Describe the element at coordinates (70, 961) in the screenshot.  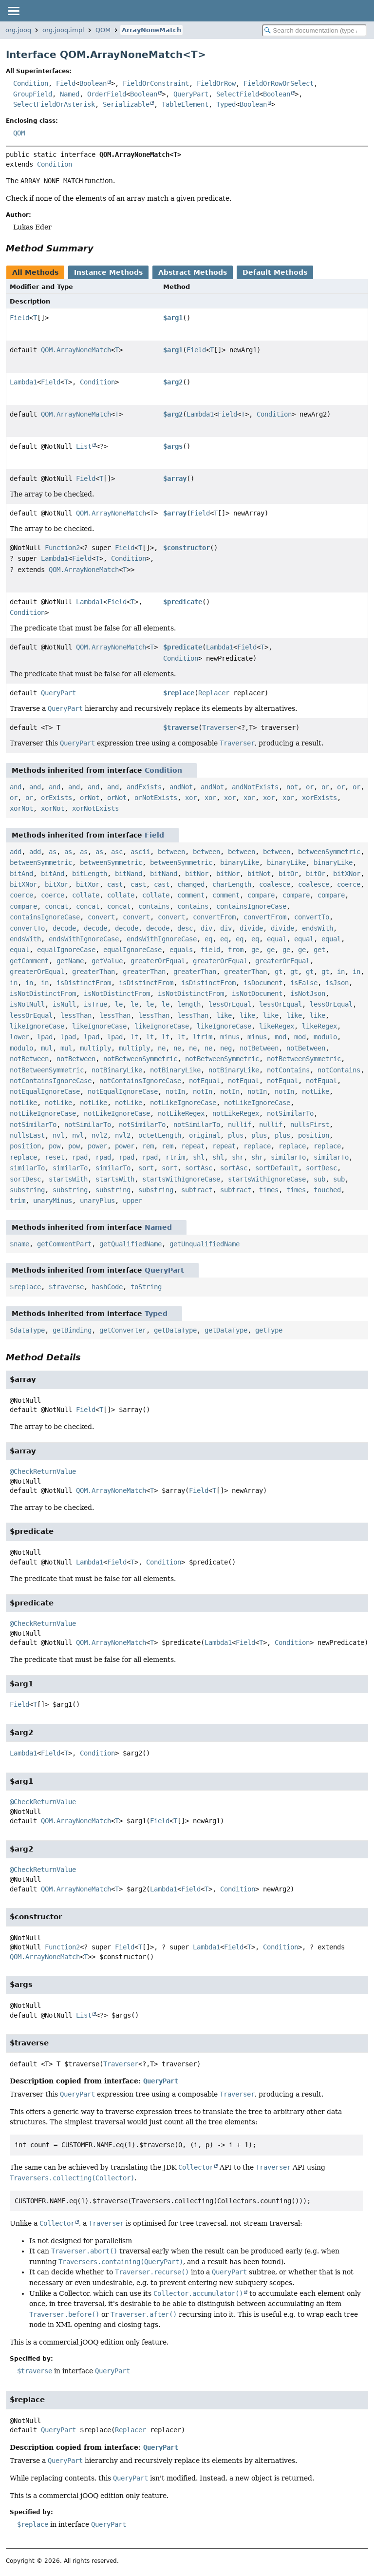
I see `getName` at that location.